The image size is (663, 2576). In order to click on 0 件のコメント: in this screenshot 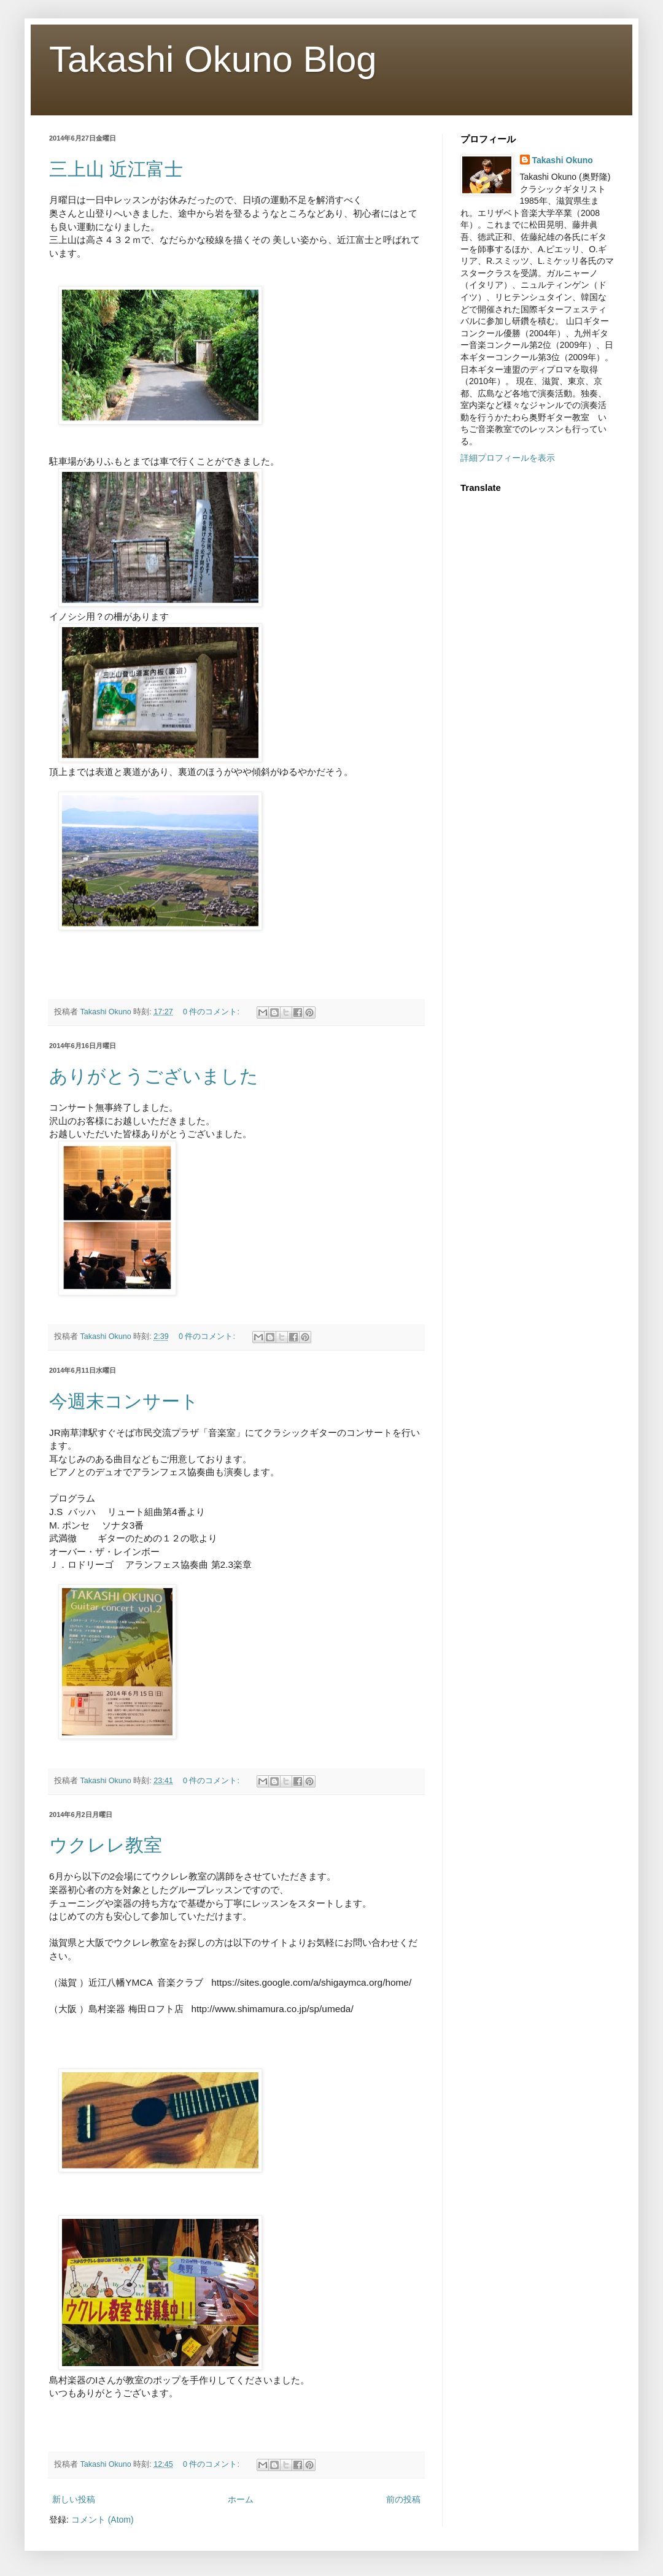, I will do `click(212, 1012)`.